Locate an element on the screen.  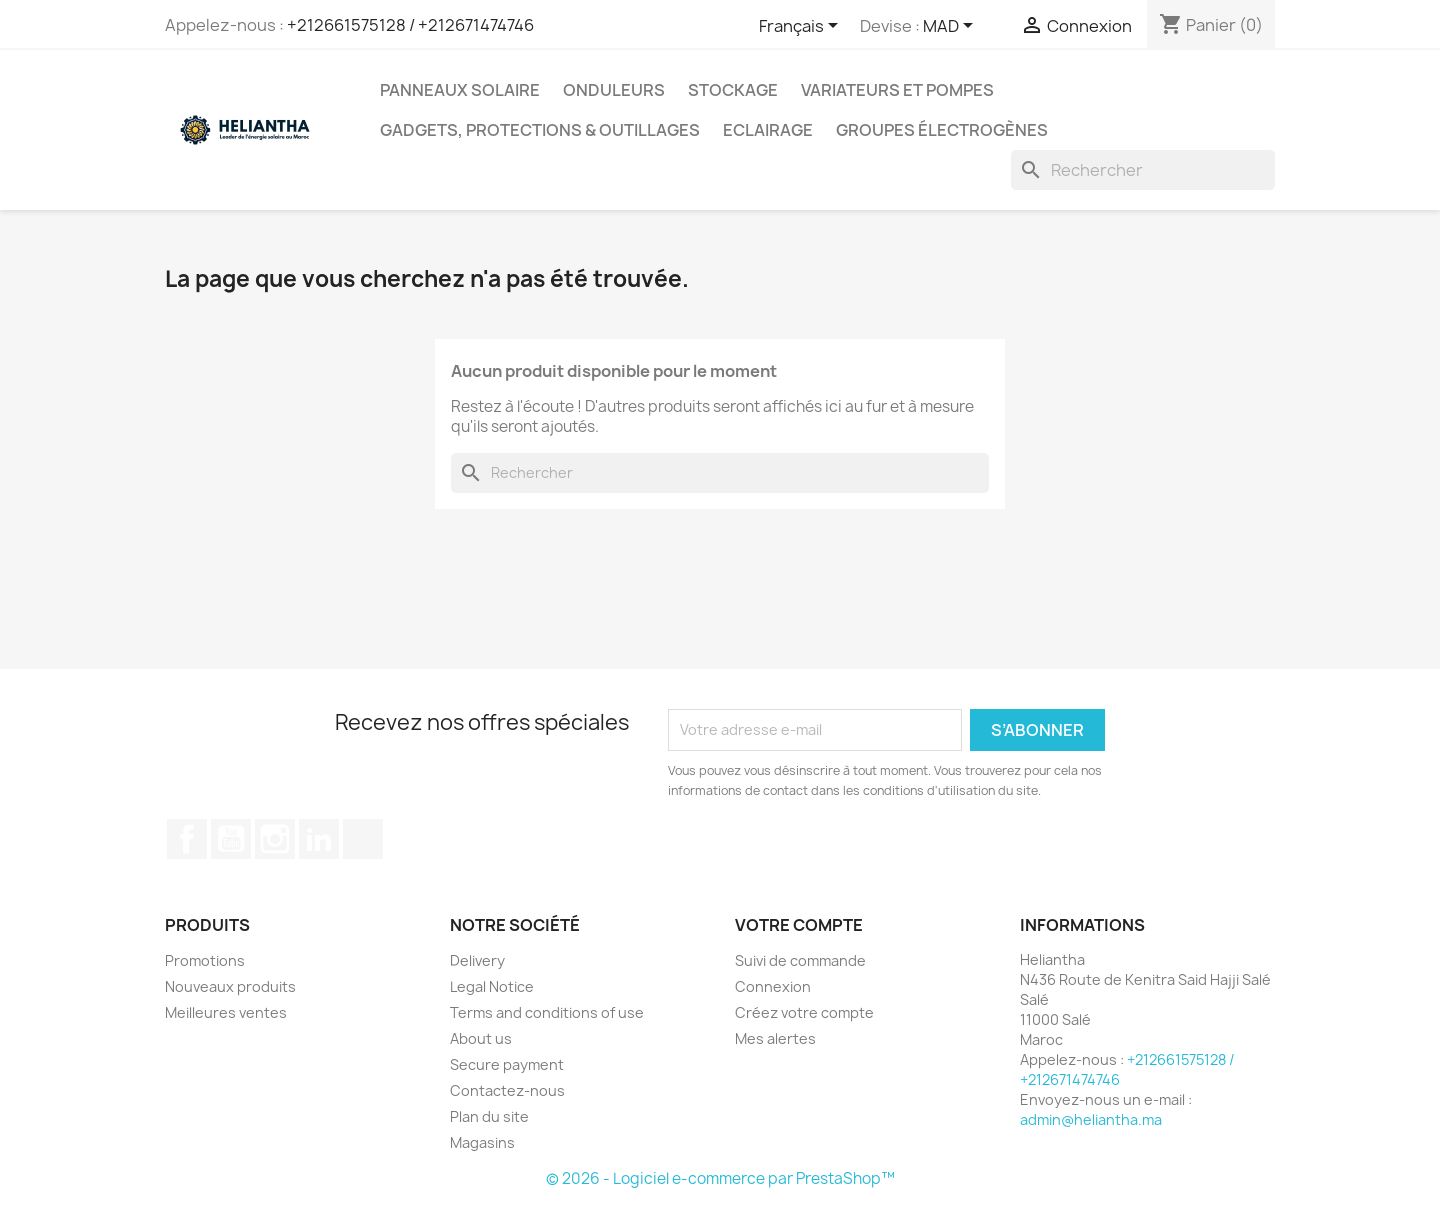
Connexion is located at coordinates (773, 986).